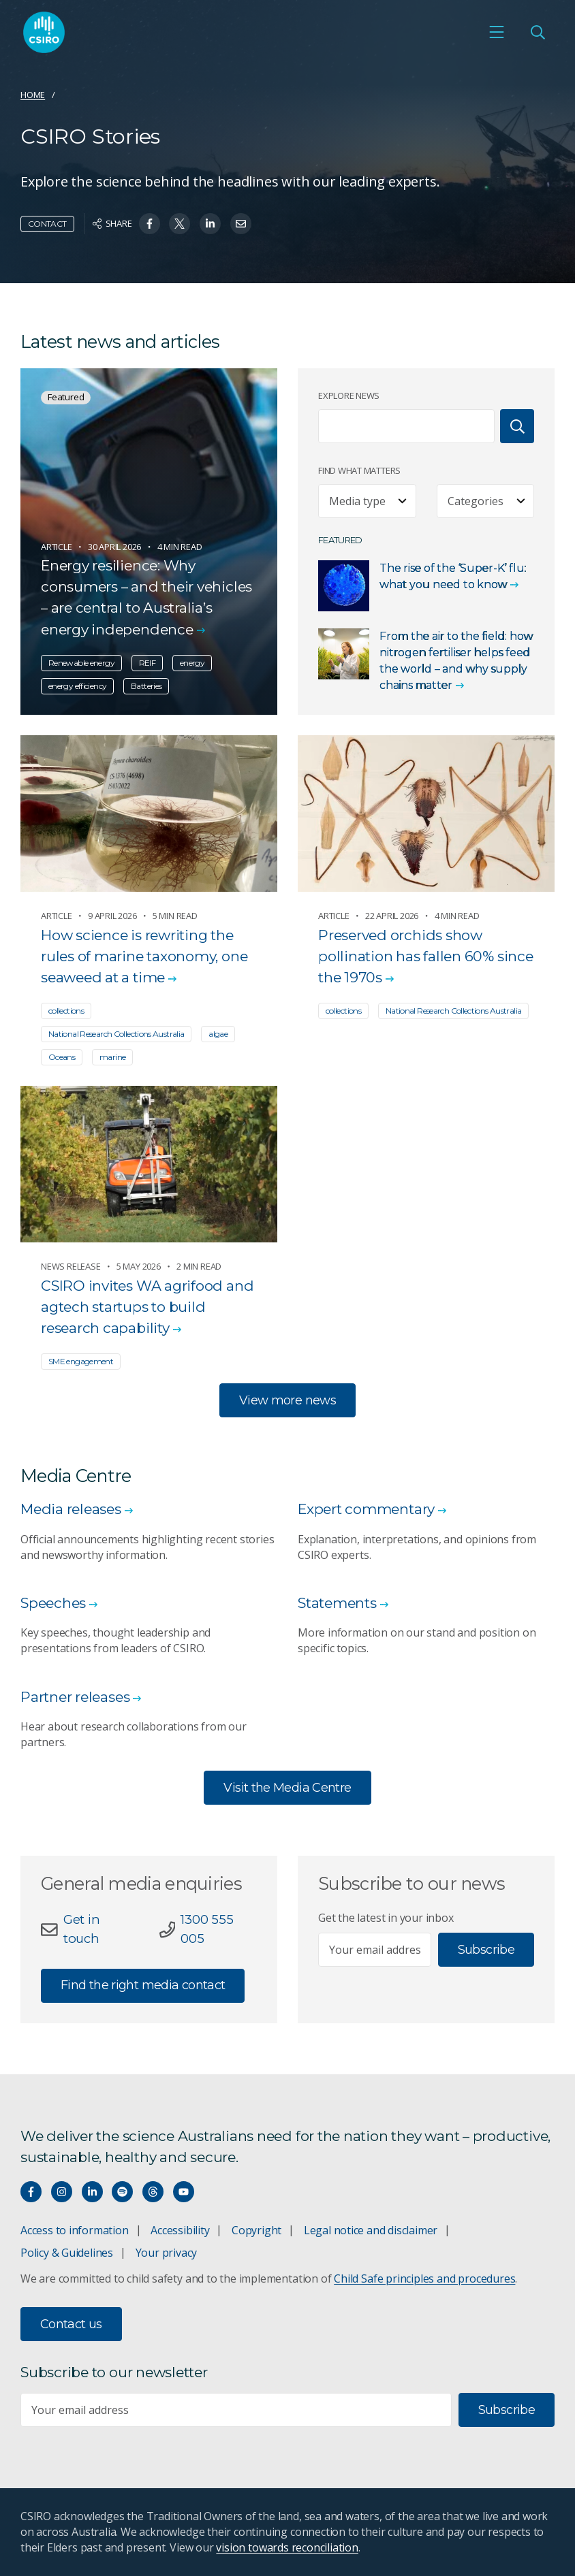 This screenshot has height=2576, width=575. I want to click on [Hear our our Spotify playlists], so click(122, 2191).